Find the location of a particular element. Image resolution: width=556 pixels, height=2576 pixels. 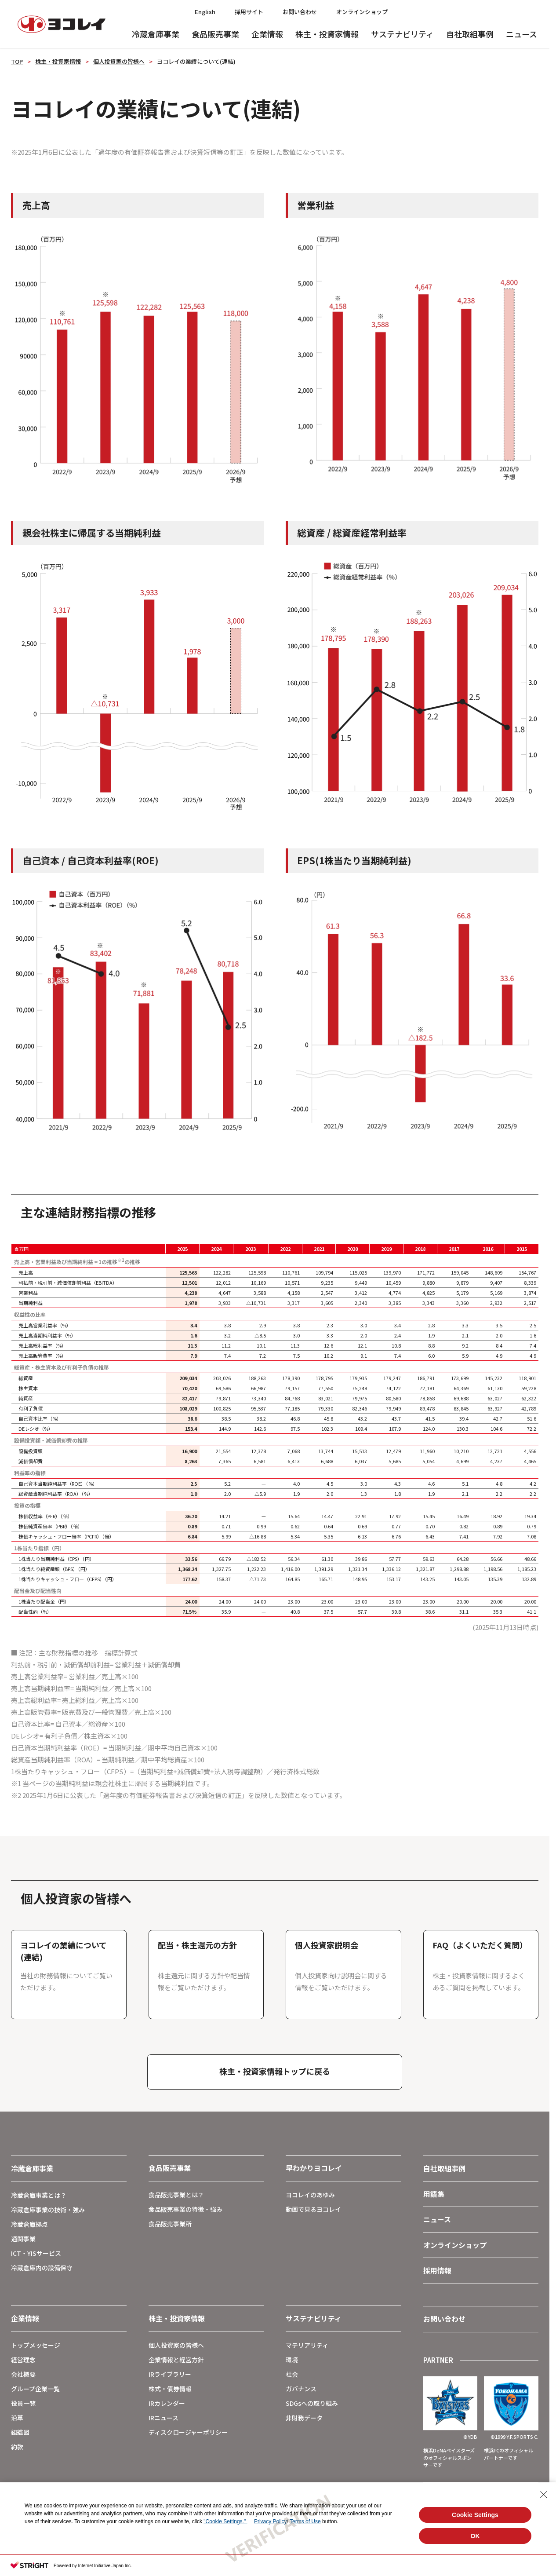

非財務データ is located at coordinates (304, 2417).